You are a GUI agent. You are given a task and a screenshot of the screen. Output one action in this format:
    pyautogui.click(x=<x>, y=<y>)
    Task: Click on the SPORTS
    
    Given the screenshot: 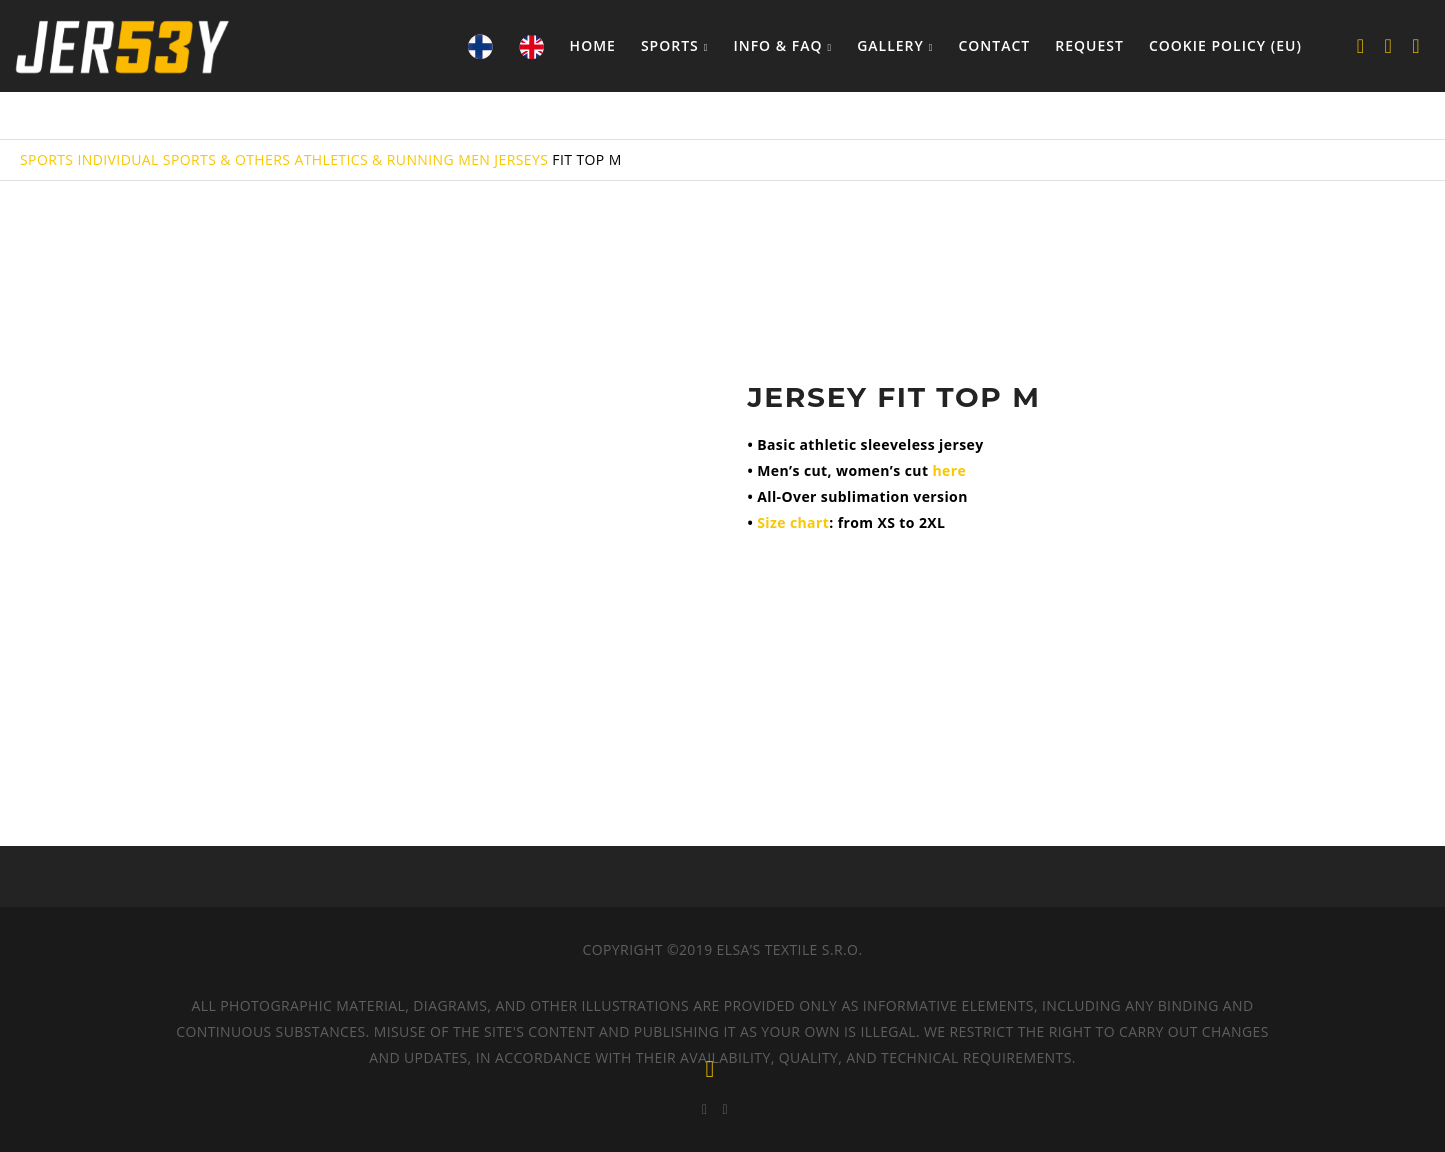 What is the action you would take?
    pyautogui.click(x=46, y=159)
    